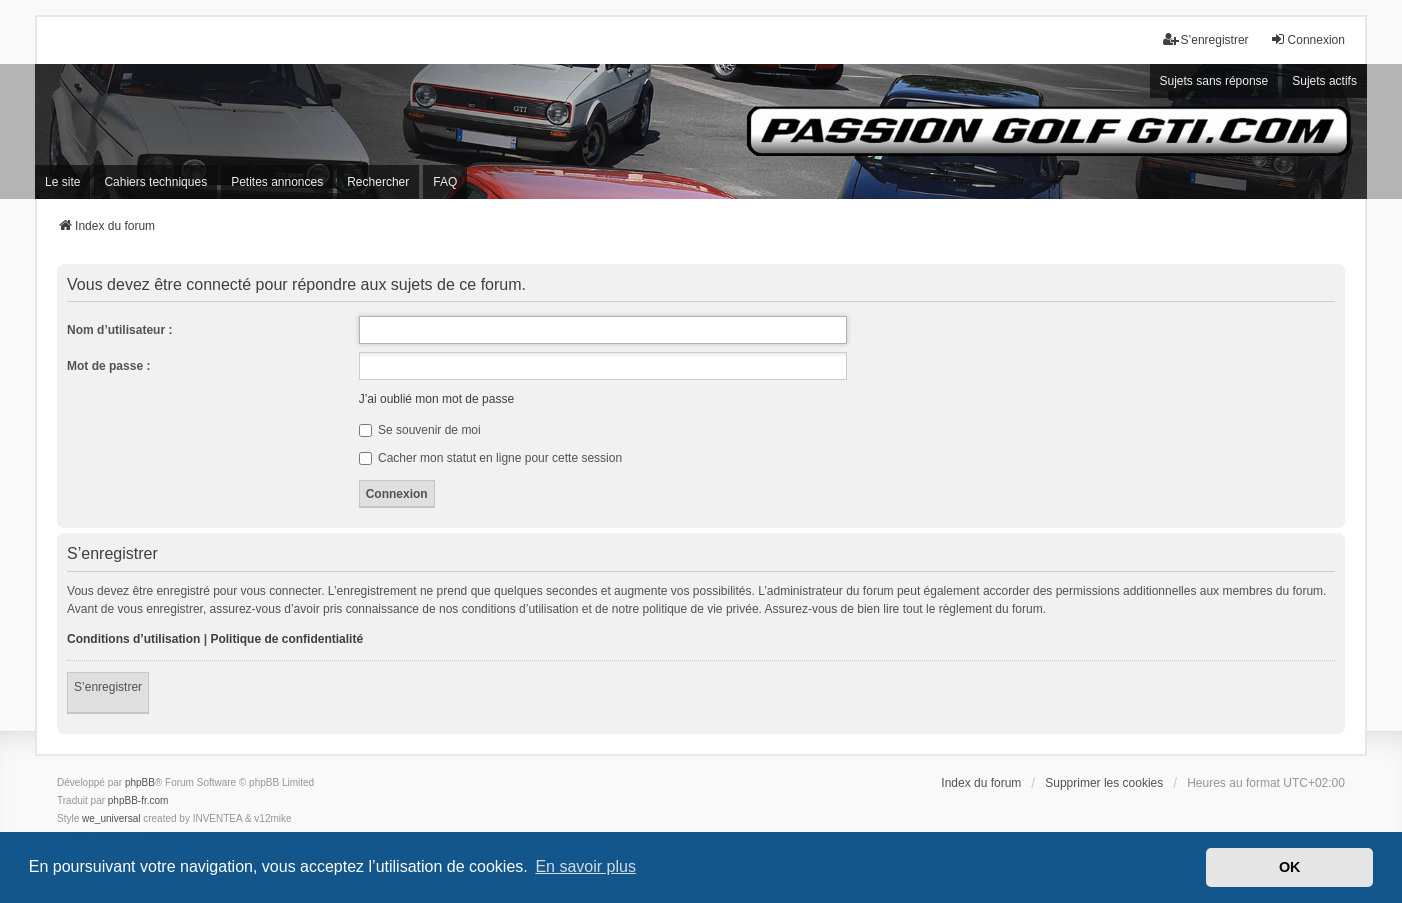  Describe the element at coordinates (108, 687) in the screenshot. I see `S’enregistrer` at that location.